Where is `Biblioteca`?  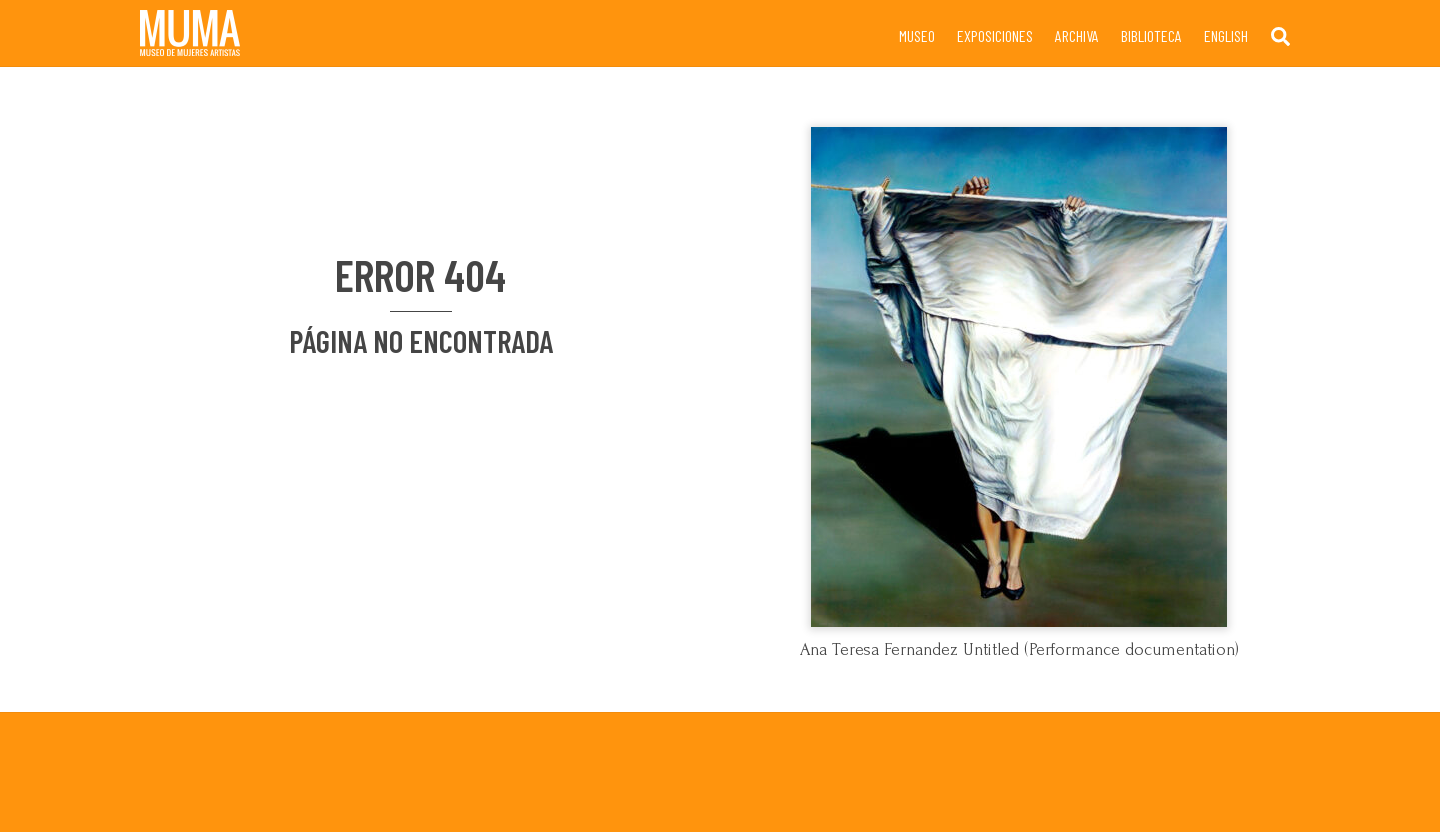
Biblioteca is located at coordinates (1151, 35).